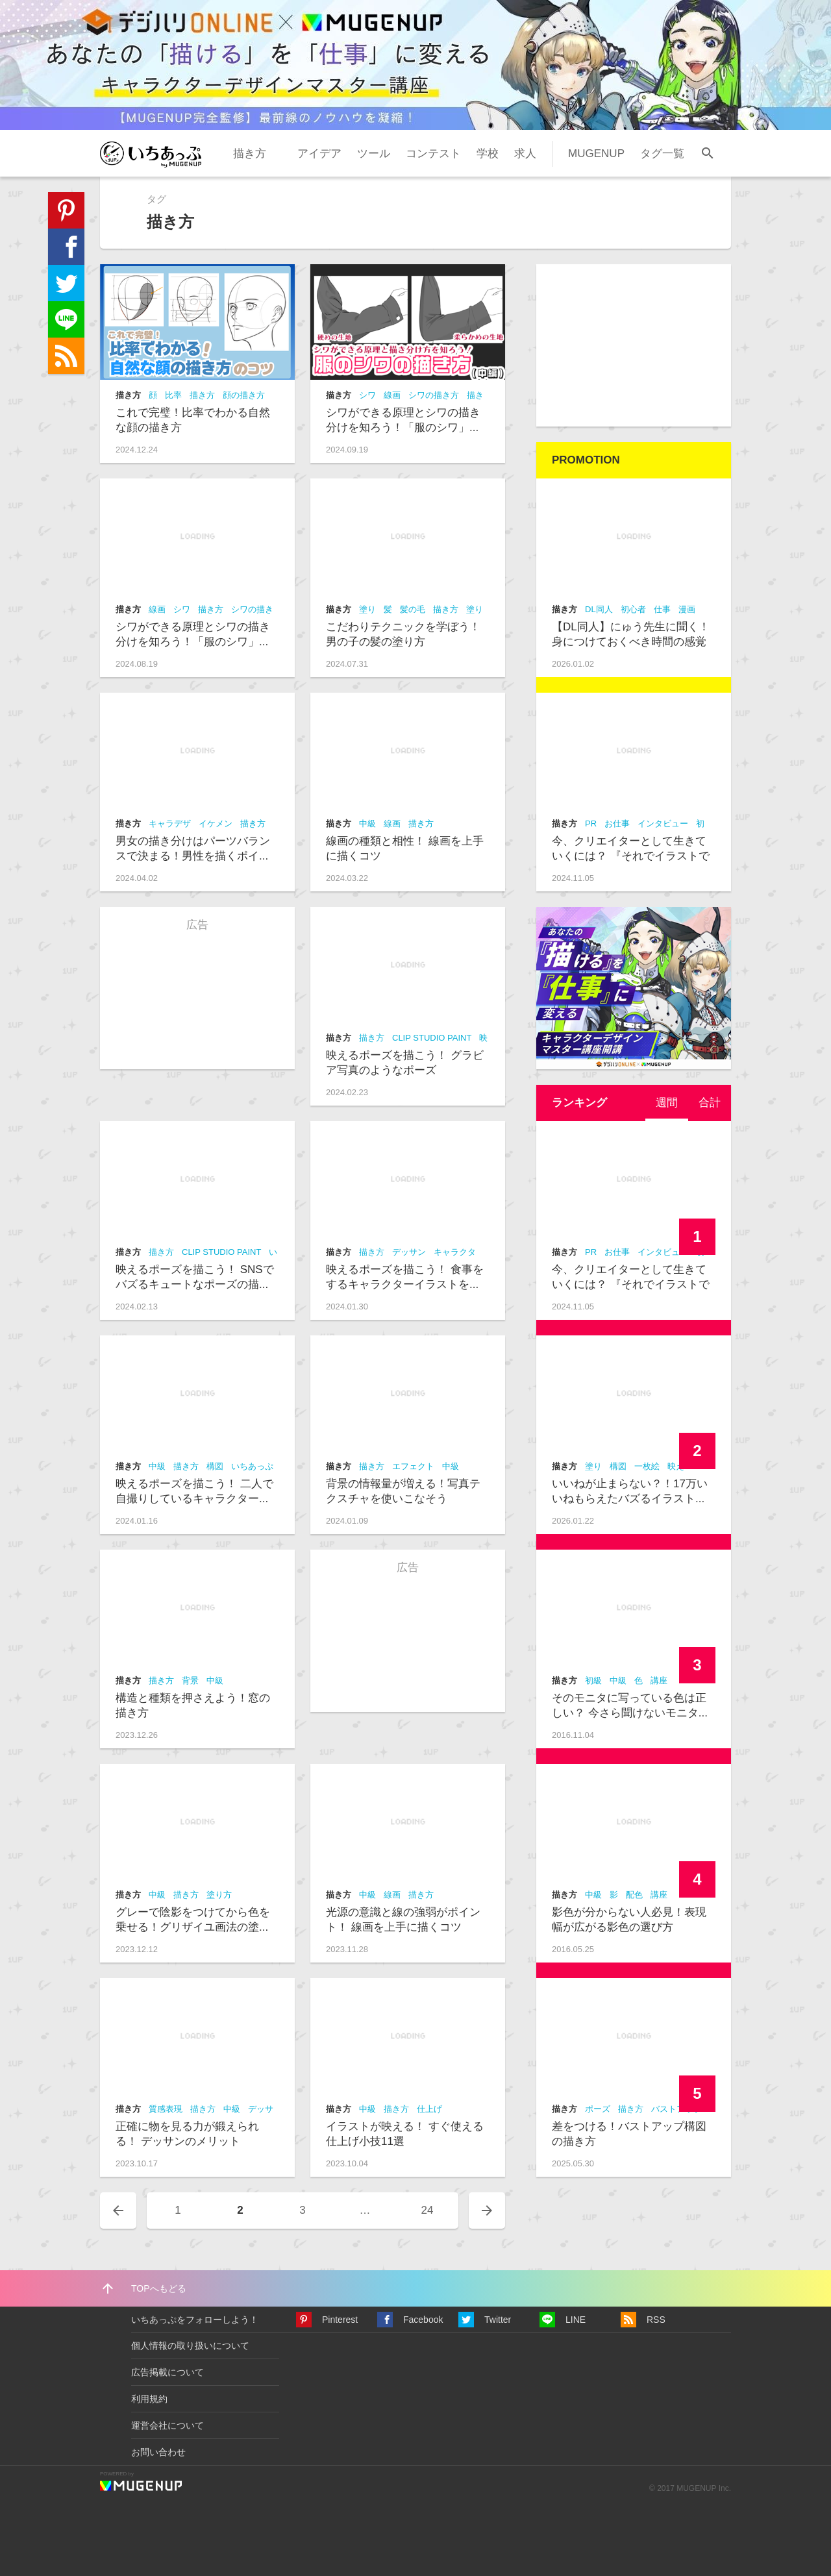 This screenshot has width=831, height=2576. What do you see at coordinates (710, 1102) in the screenshot?
I see `合計 [presentation]` at bounding box center [710, 1102].